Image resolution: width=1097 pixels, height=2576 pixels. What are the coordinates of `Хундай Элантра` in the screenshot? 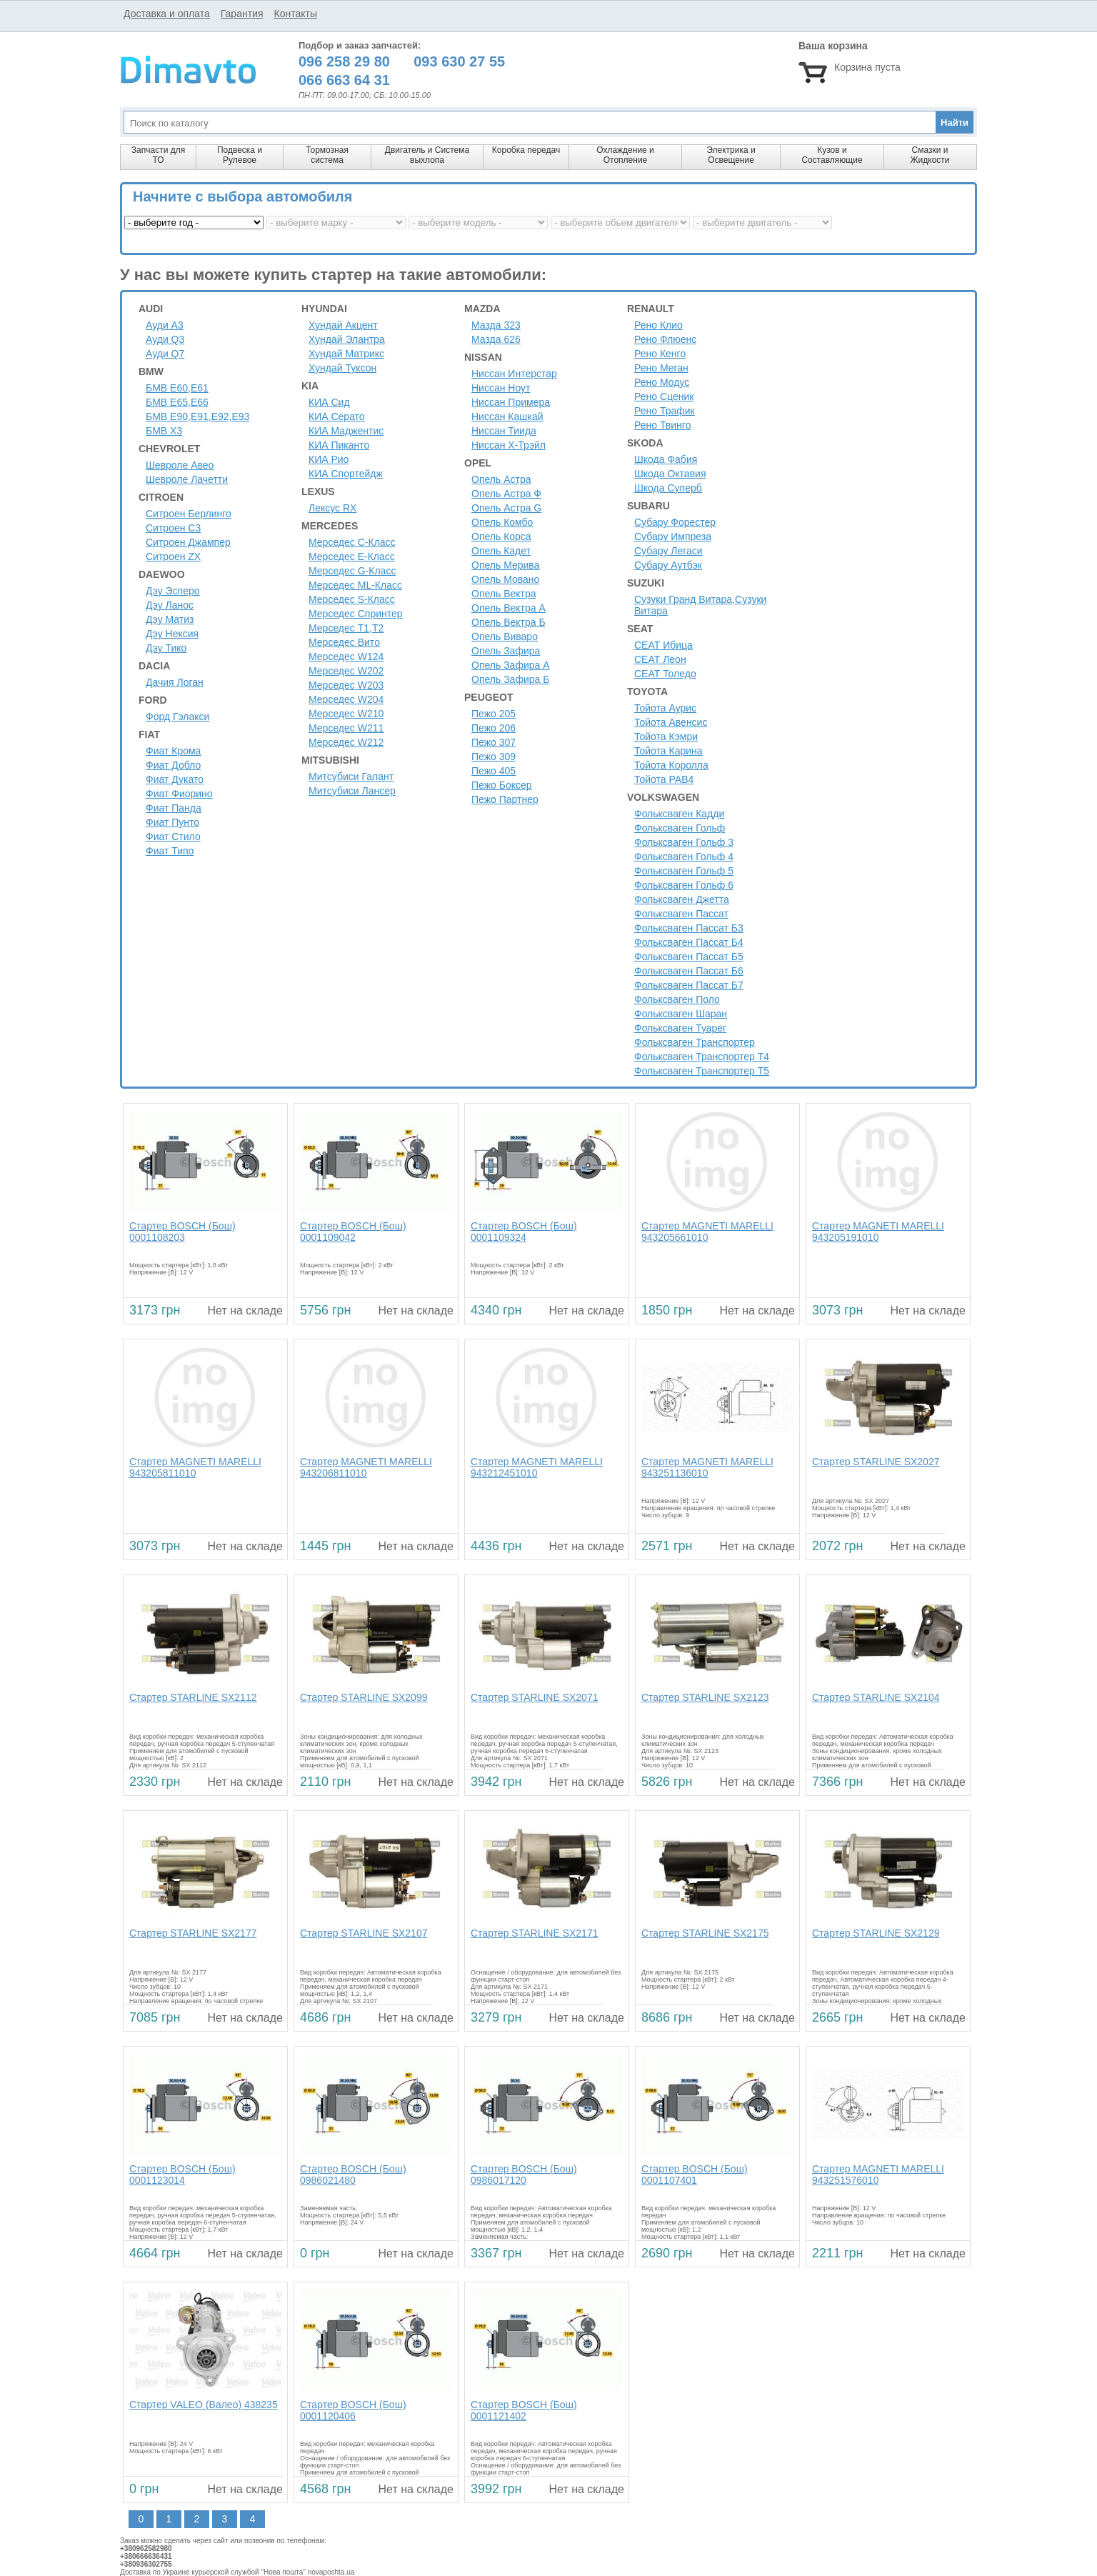 It's located at (347, 339).